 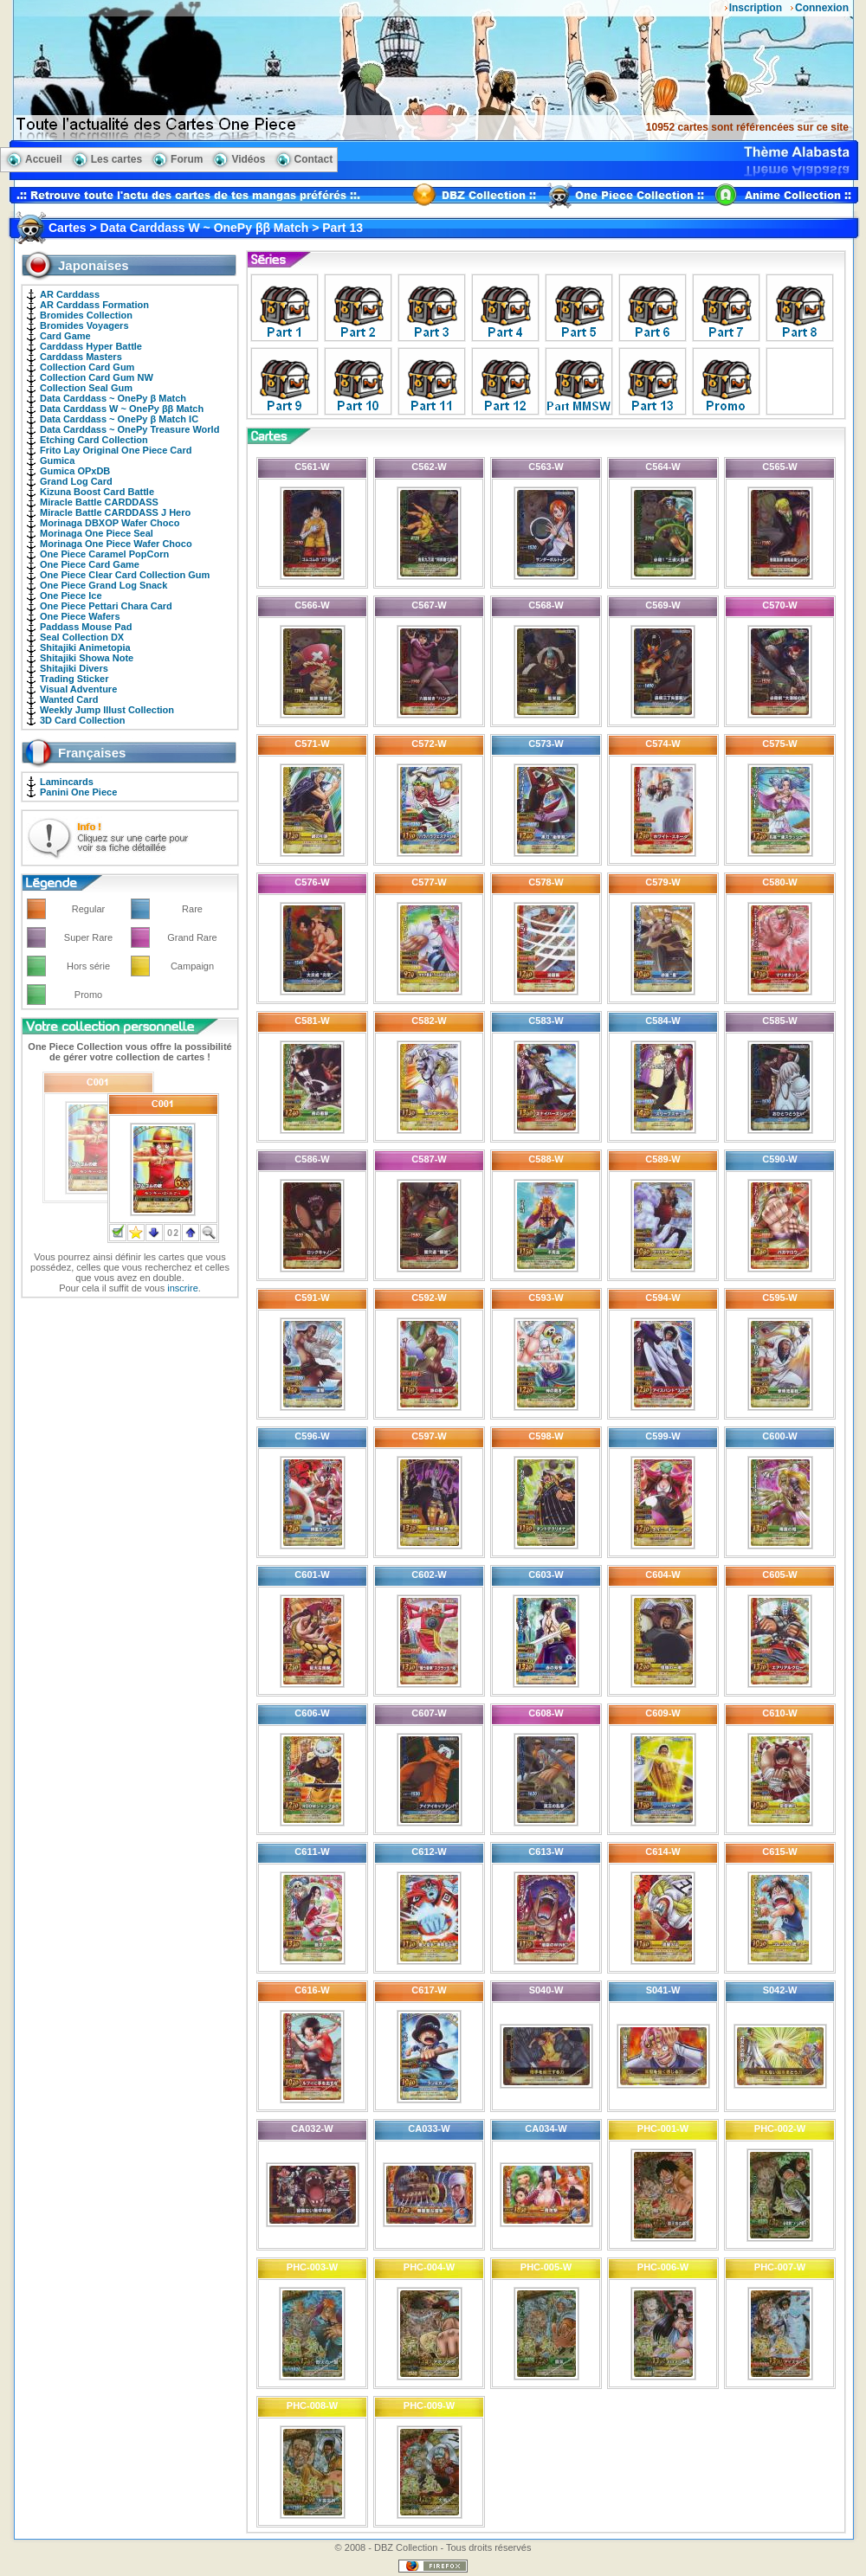 What do you see at coordinates (74, 668) in the screenshot?
I see `Shitajiki Divers` at bounding box center [74, 668].